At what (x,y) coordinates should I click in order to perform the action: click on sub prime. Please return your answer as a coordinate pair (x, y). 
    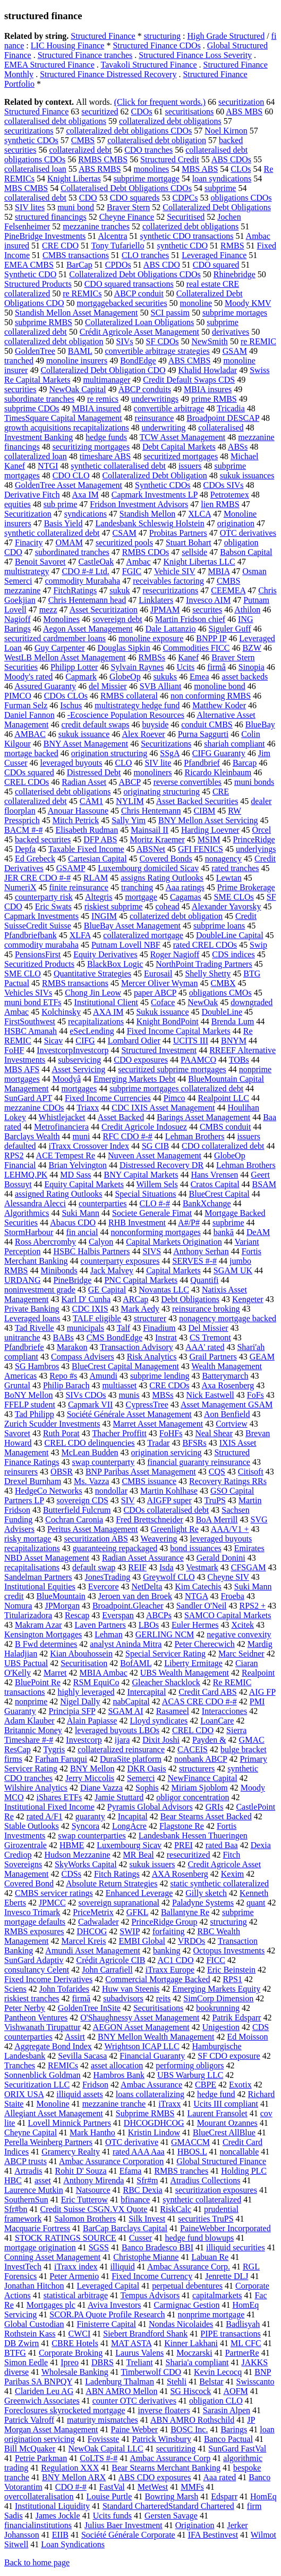
    Looking at the image, I should click on (61, 504).